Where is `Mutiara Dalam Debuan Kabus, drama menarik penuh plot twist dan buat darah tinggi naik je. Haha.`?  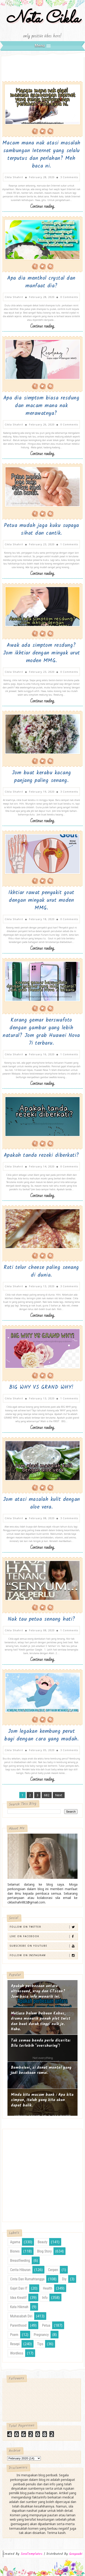 Mutiara Dalam Debuan Kabus, drama menarik penuh plot twist dan buat darah tinggi naik je. Haha. is located at coordinates (40, 2021).